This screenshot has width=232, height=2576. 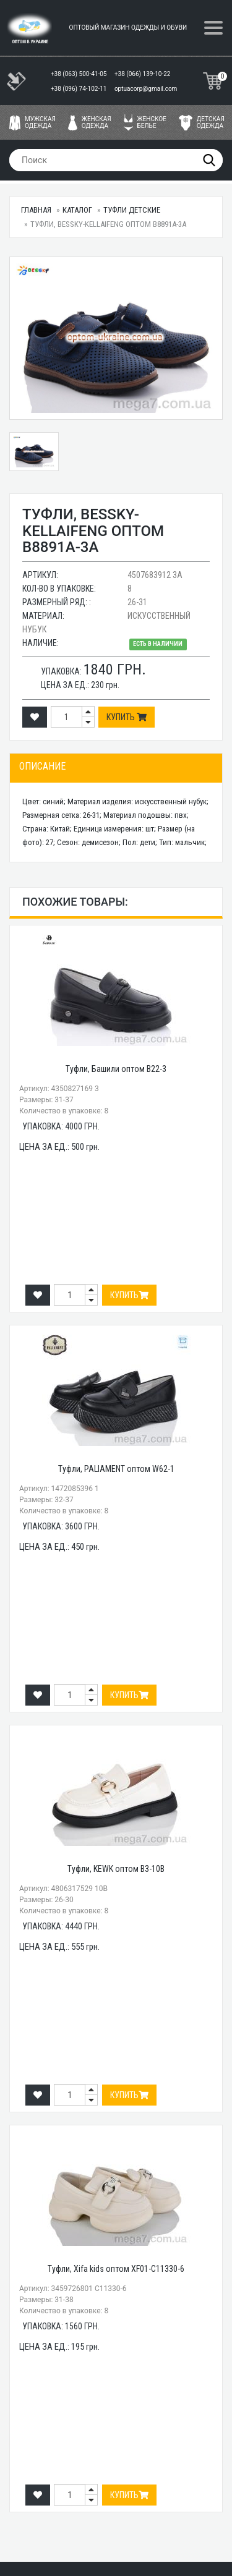 What do you see at coordinates (79, 88) in the screenshot?
I see `+38 (096) 74-102-11` at bounding box center [79, 88].